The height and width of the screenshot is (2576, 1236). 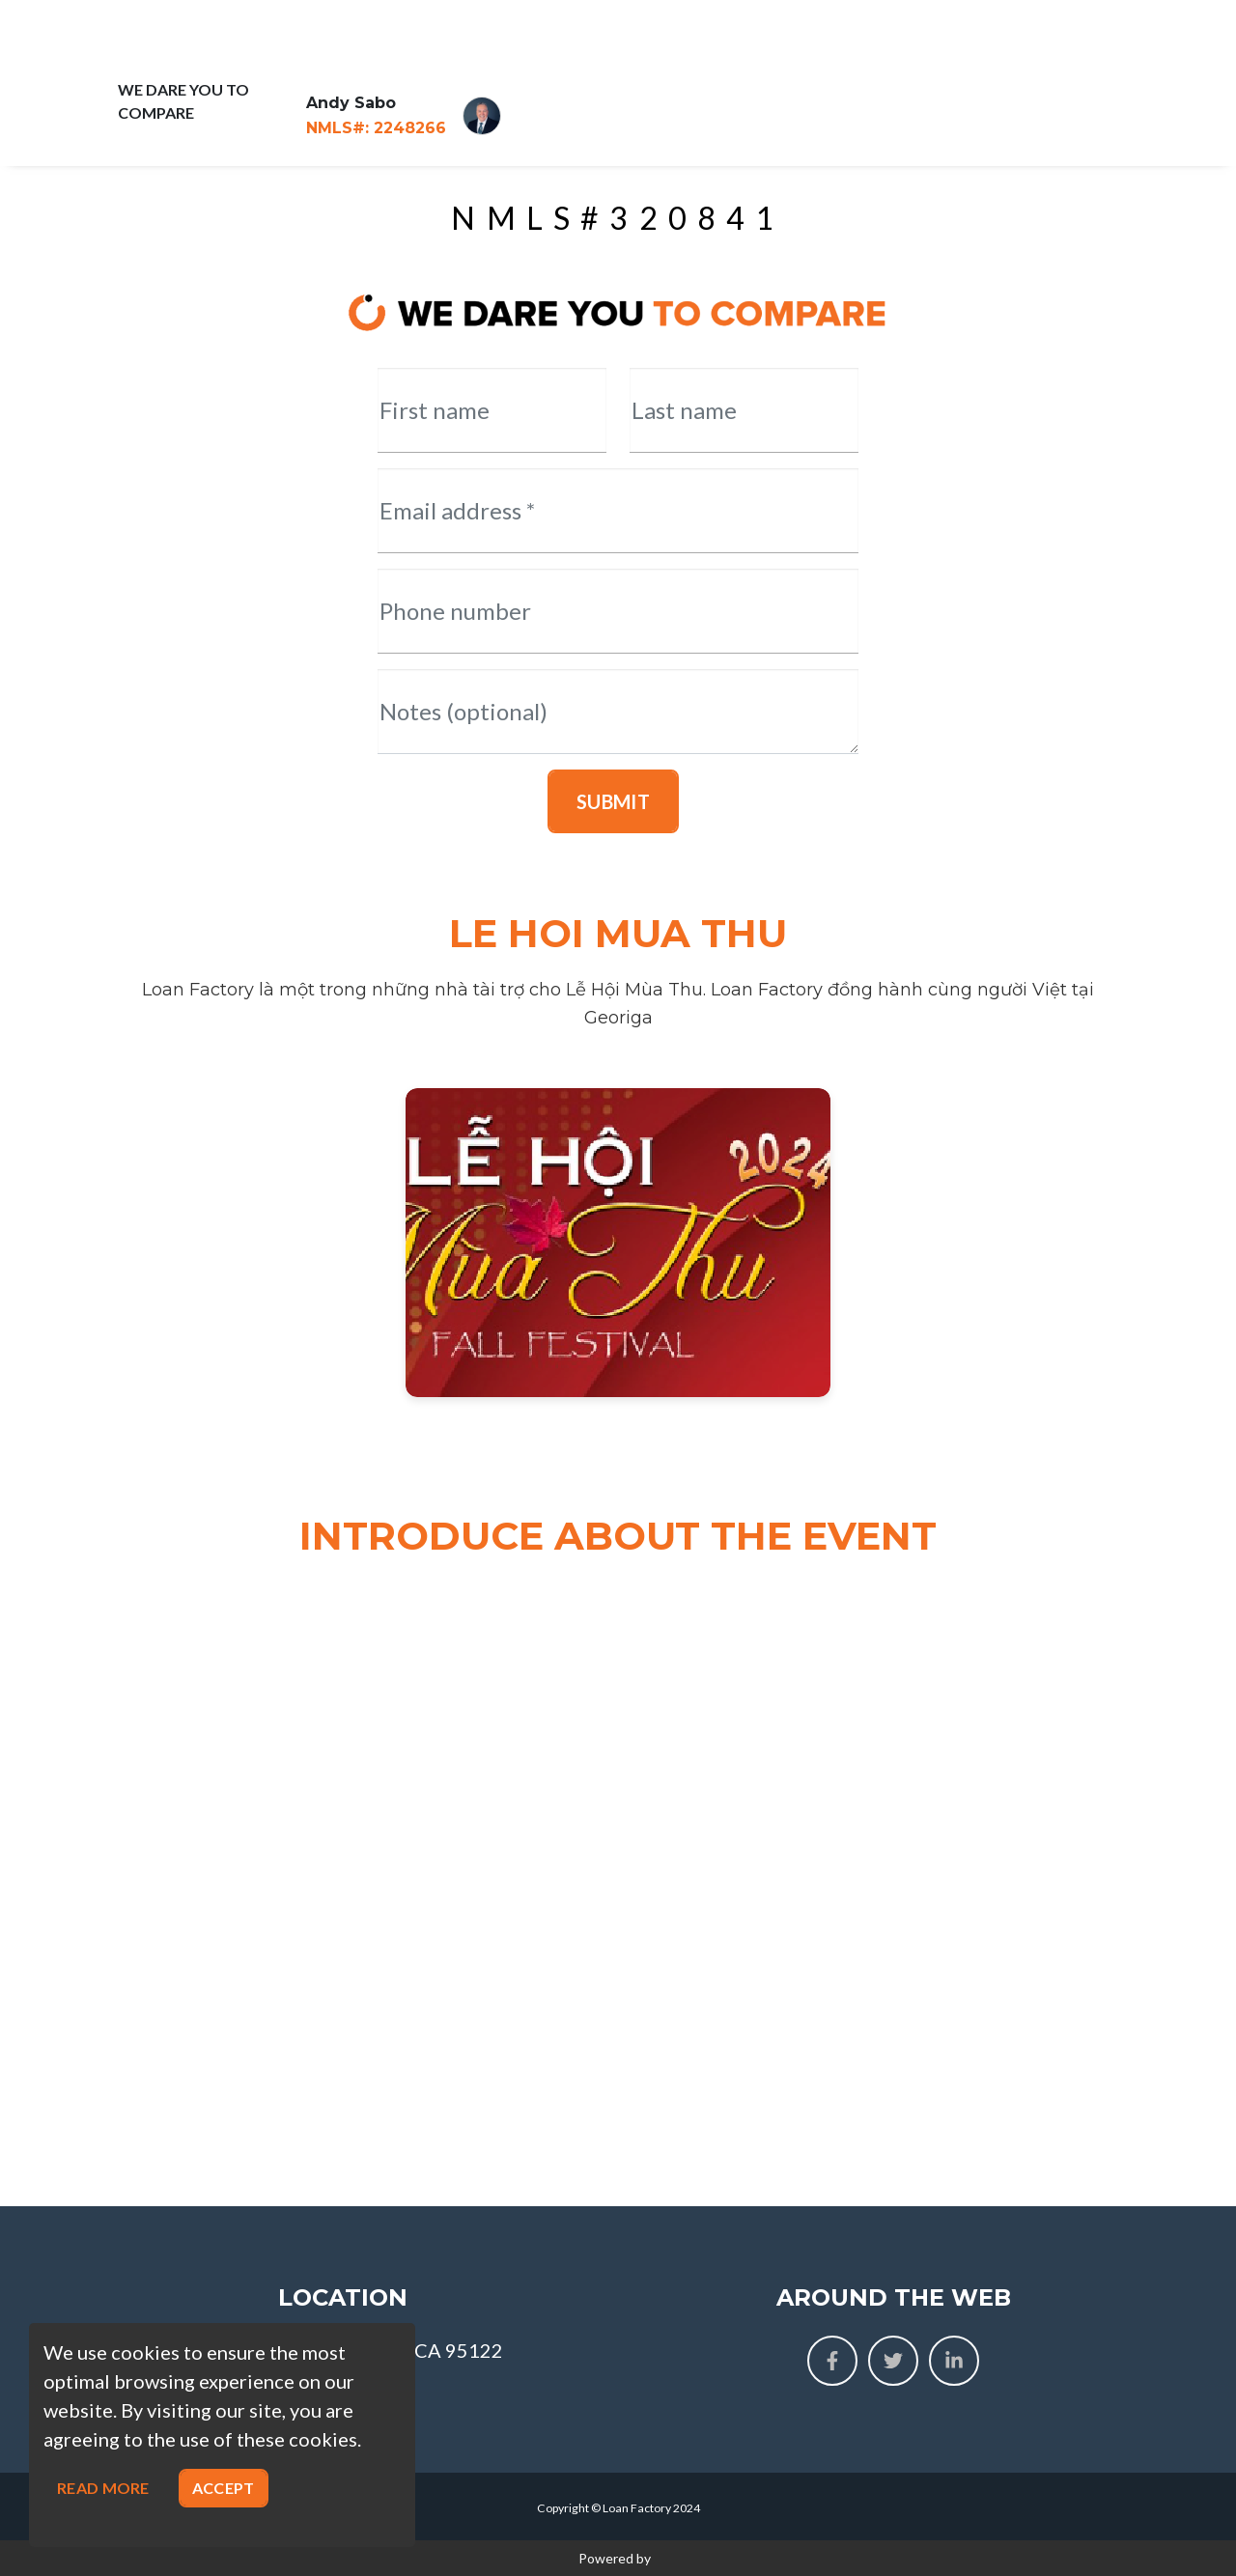 What do you see at coordinates (376, 128) in the screenshot?
I see `2248266` at bounding box center [376, 128].